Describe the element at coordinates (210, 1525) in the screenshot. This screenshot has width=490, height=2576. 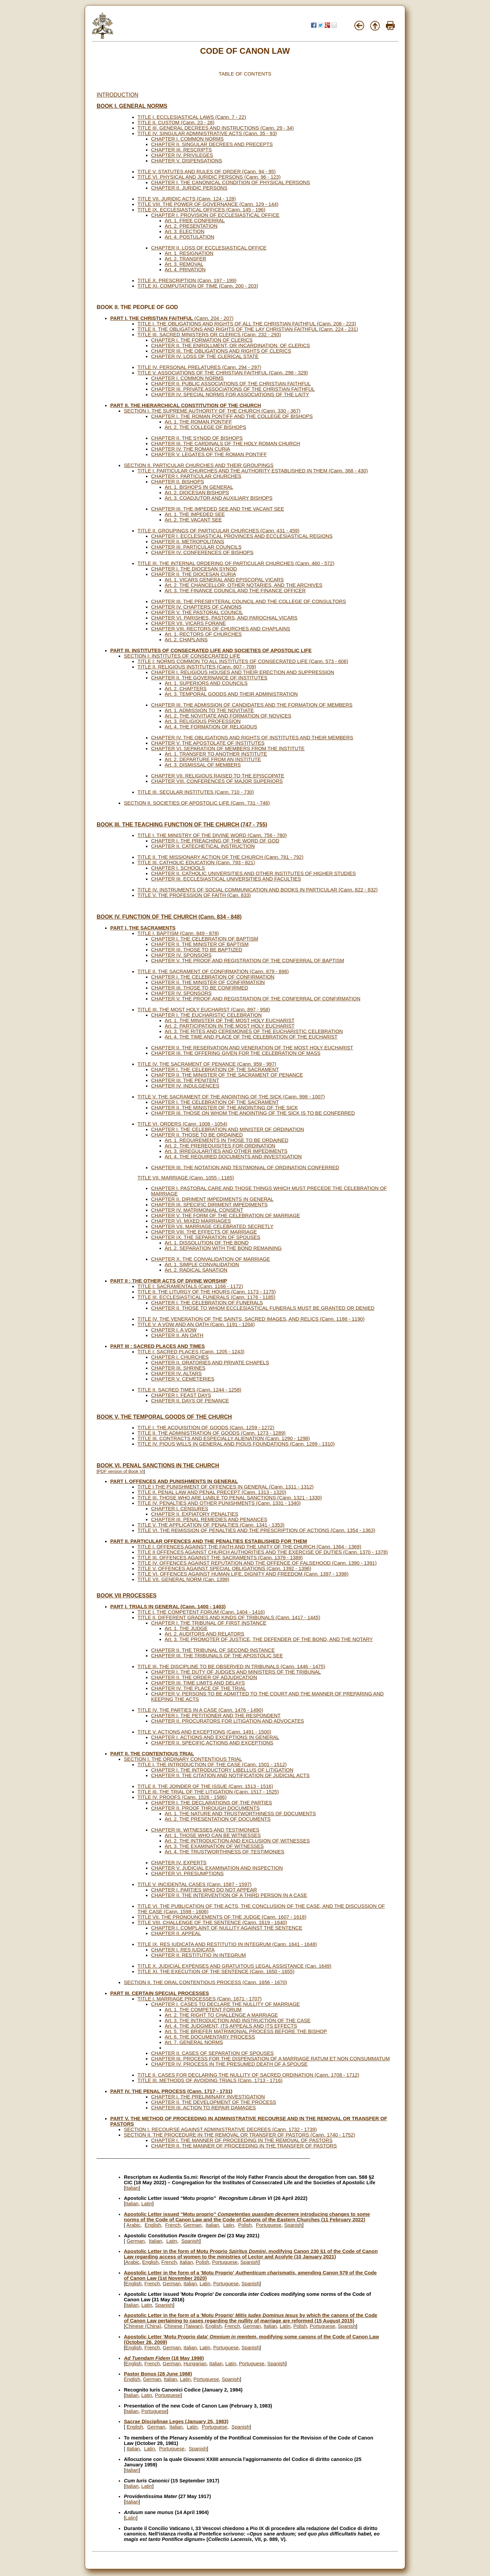
I see `TITLE V. THE APPLICATION OF PENALTIES (Cann. 1341 - 1353)` at that location.